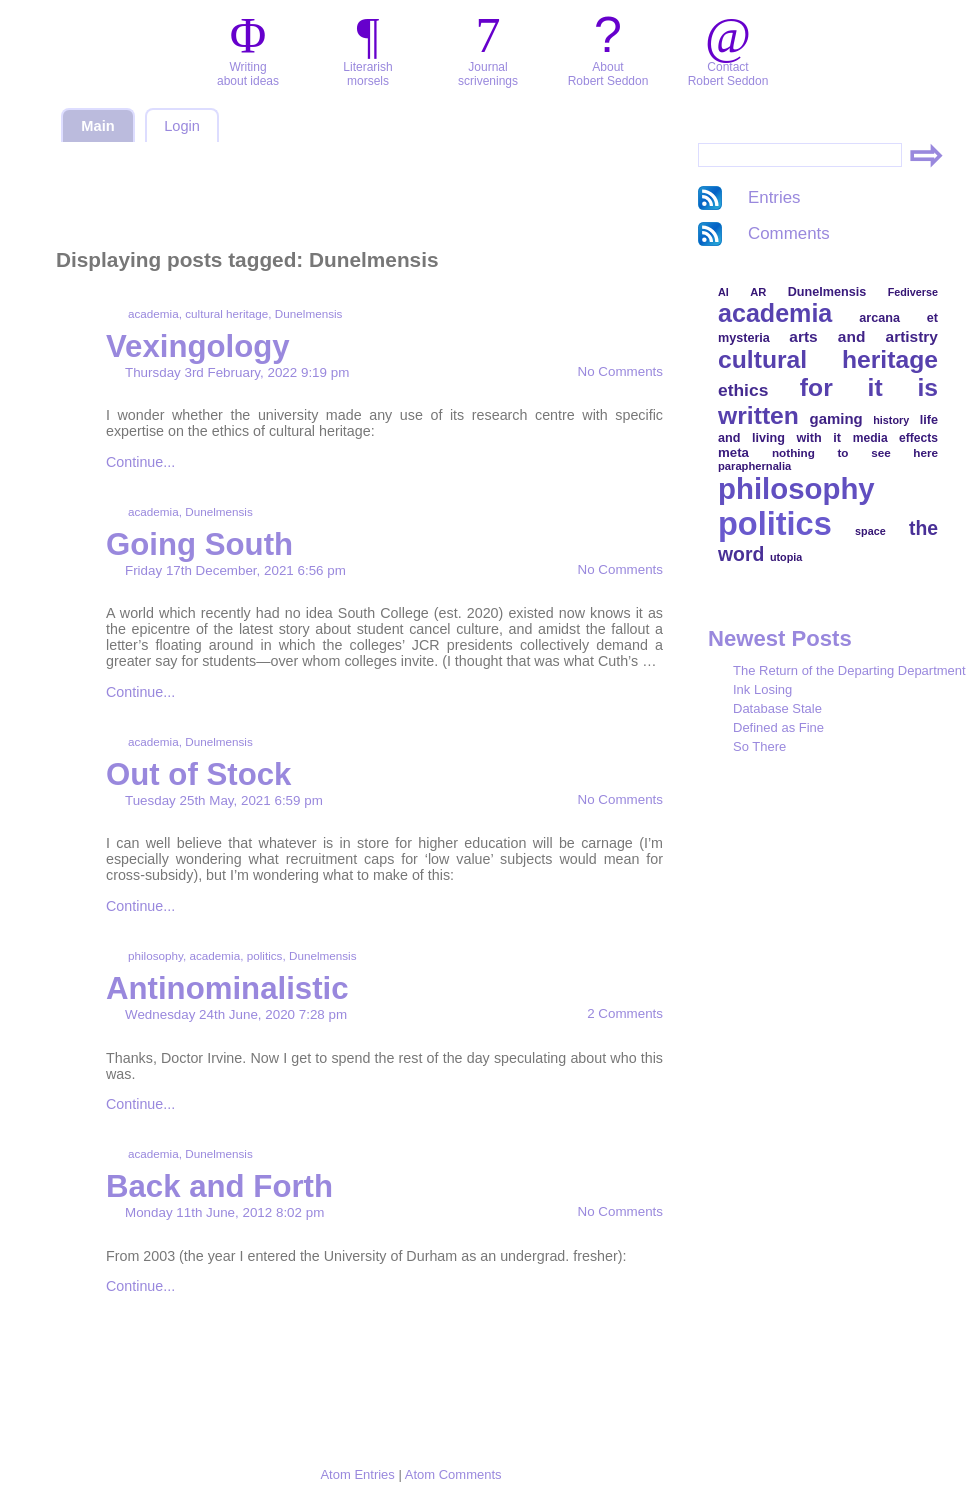 The image size is (978, 1488). Describe the element at coordinates (759, 746) in the screenshot. I see `So There` at that location.